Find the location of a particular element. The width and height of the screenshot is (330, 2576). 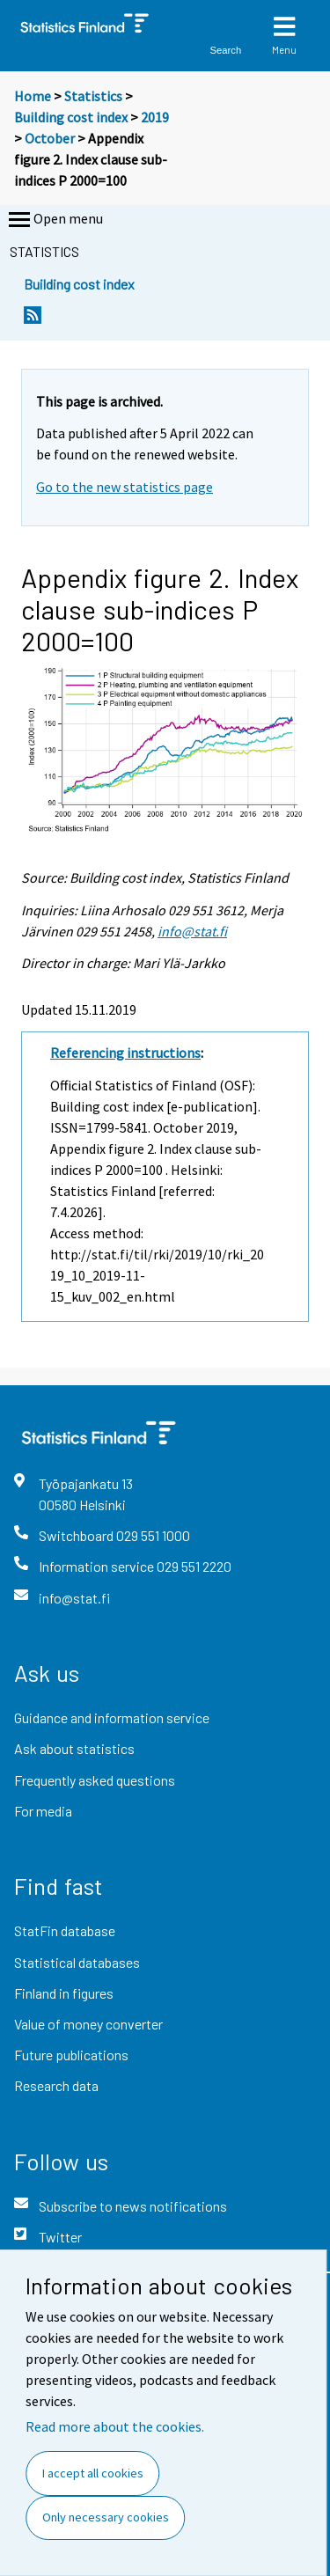

I accept all cookies is located at coordinates (92, 2473).